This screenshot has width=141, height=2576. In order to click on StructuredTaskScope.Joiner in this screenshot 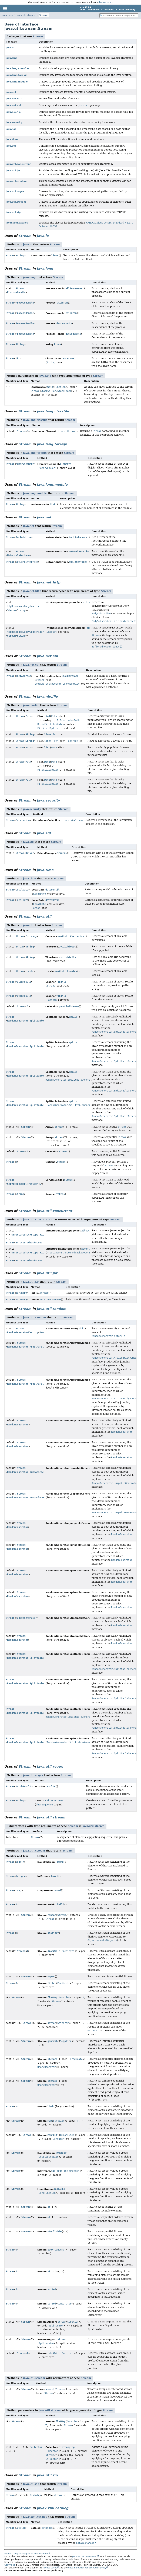, I will do `click(29, 1234)`.